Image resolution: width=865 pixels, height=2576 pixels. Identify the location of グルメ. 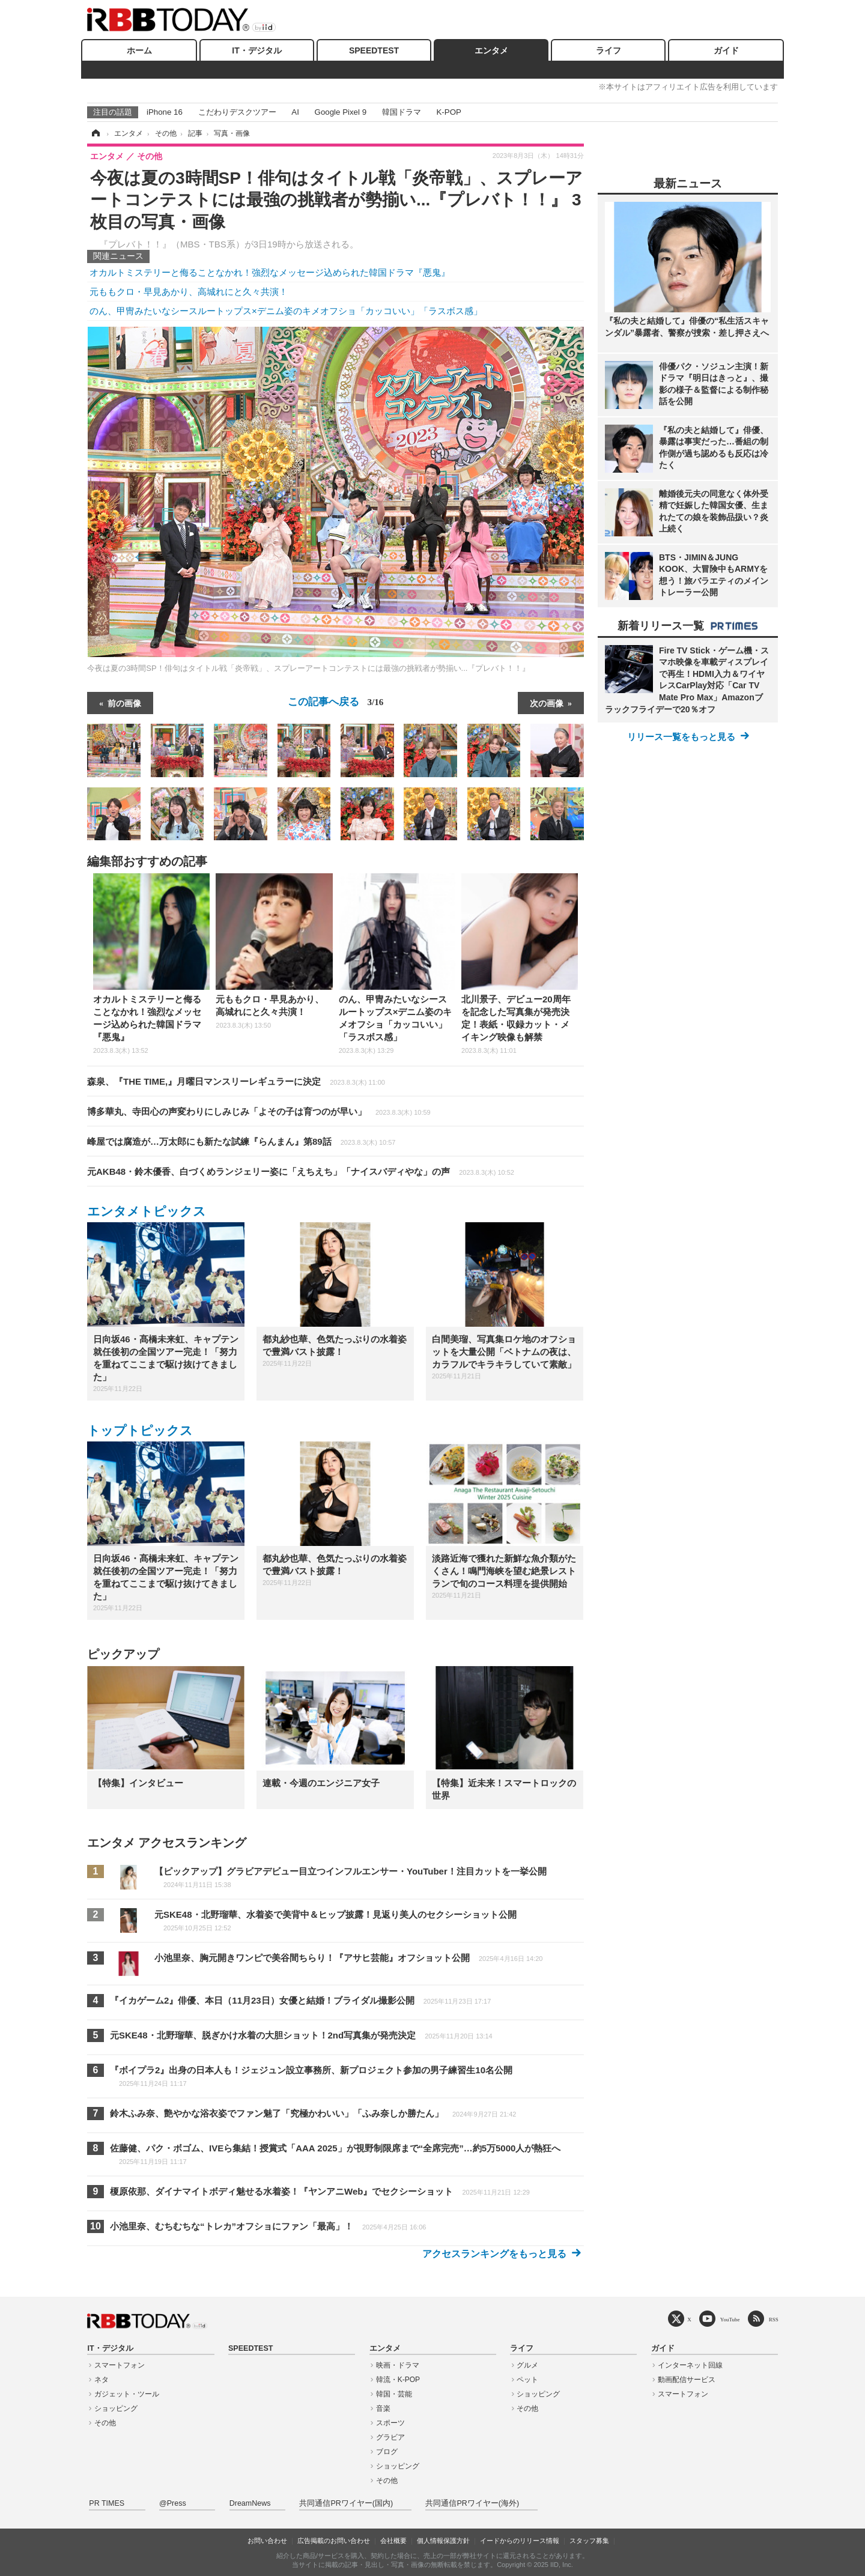
(527, 2365).